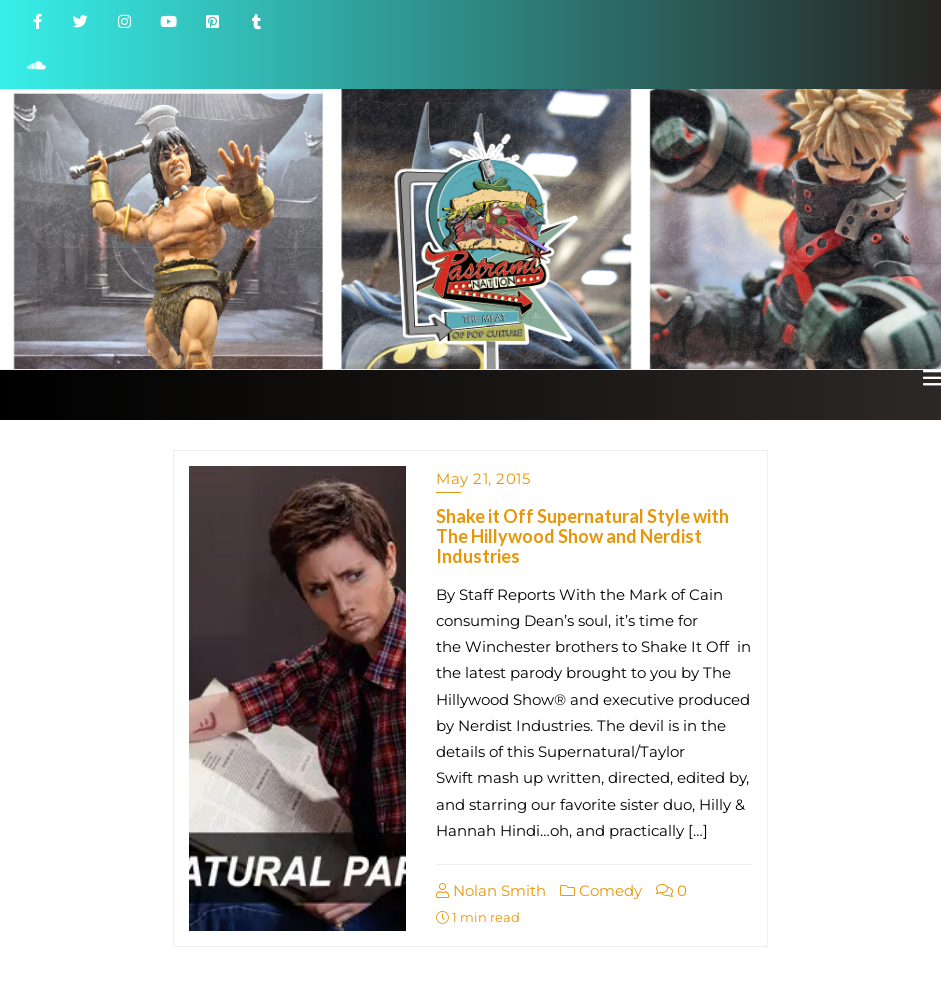 Image resolution: width=941 pixels, height=1007 pixels. Describe the element at coordinates (491, 890) in the screenshot. I see `Nolan Smith` at that location.